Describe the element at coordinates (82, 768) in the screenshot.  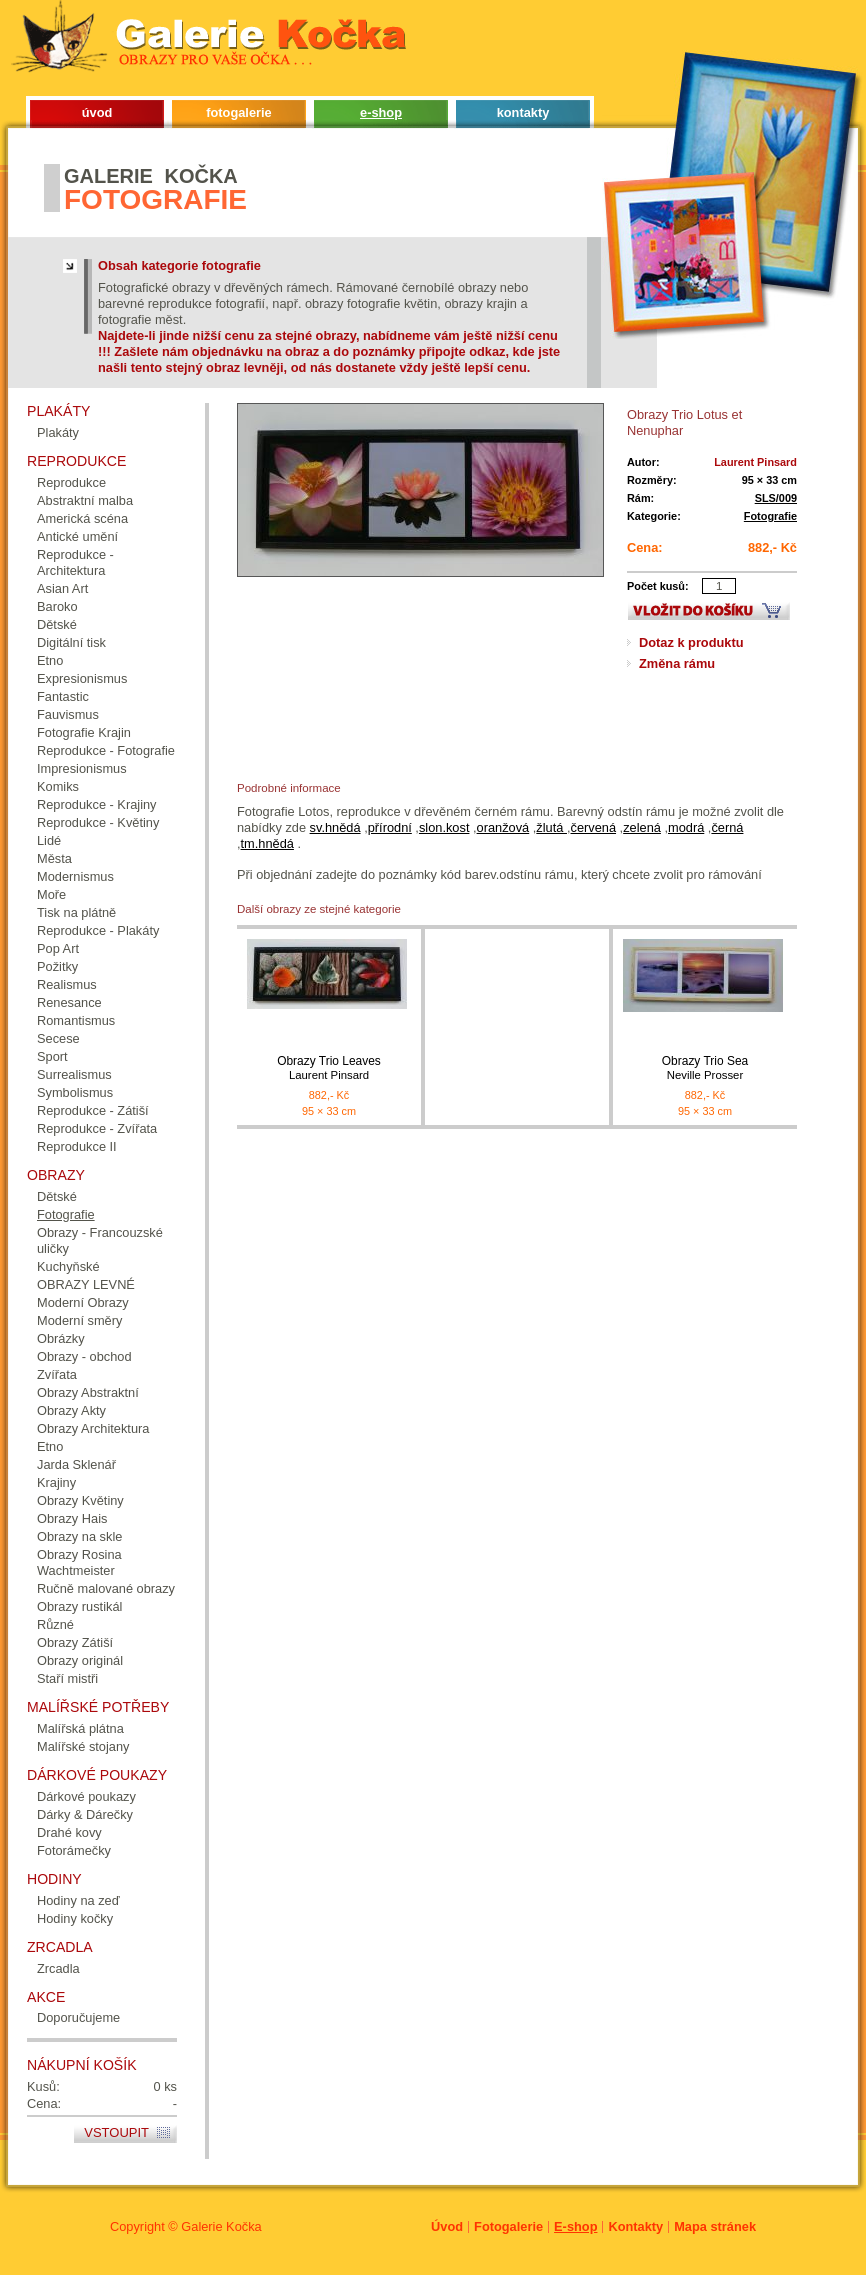
I see `Impresionismus` at that location.